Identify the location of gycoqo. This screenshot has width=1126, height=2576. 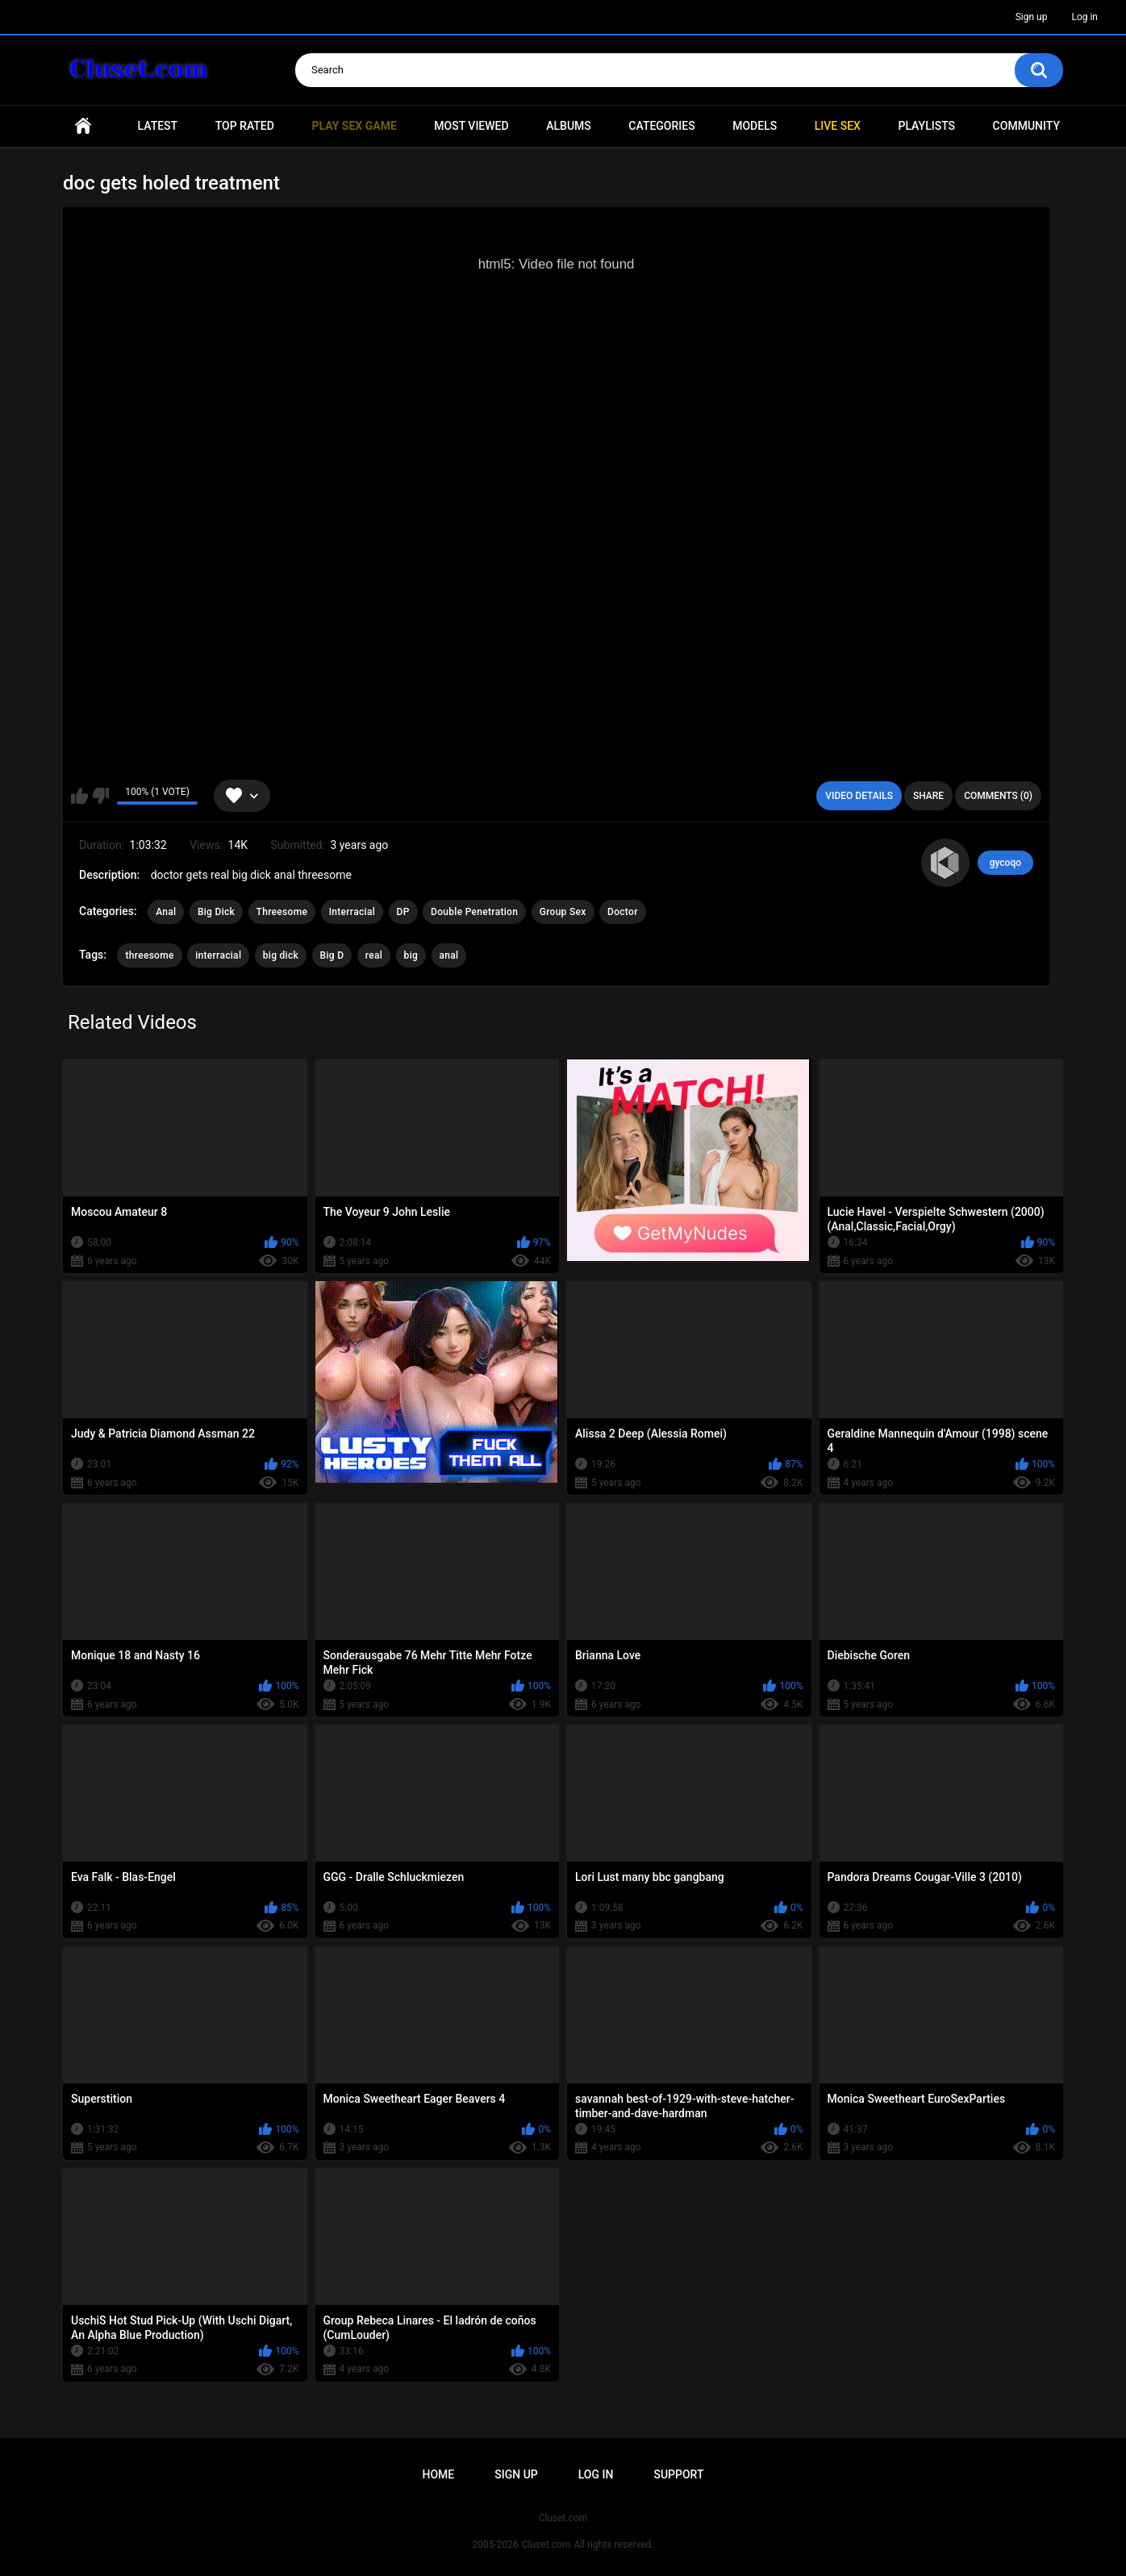
(1005, 862).